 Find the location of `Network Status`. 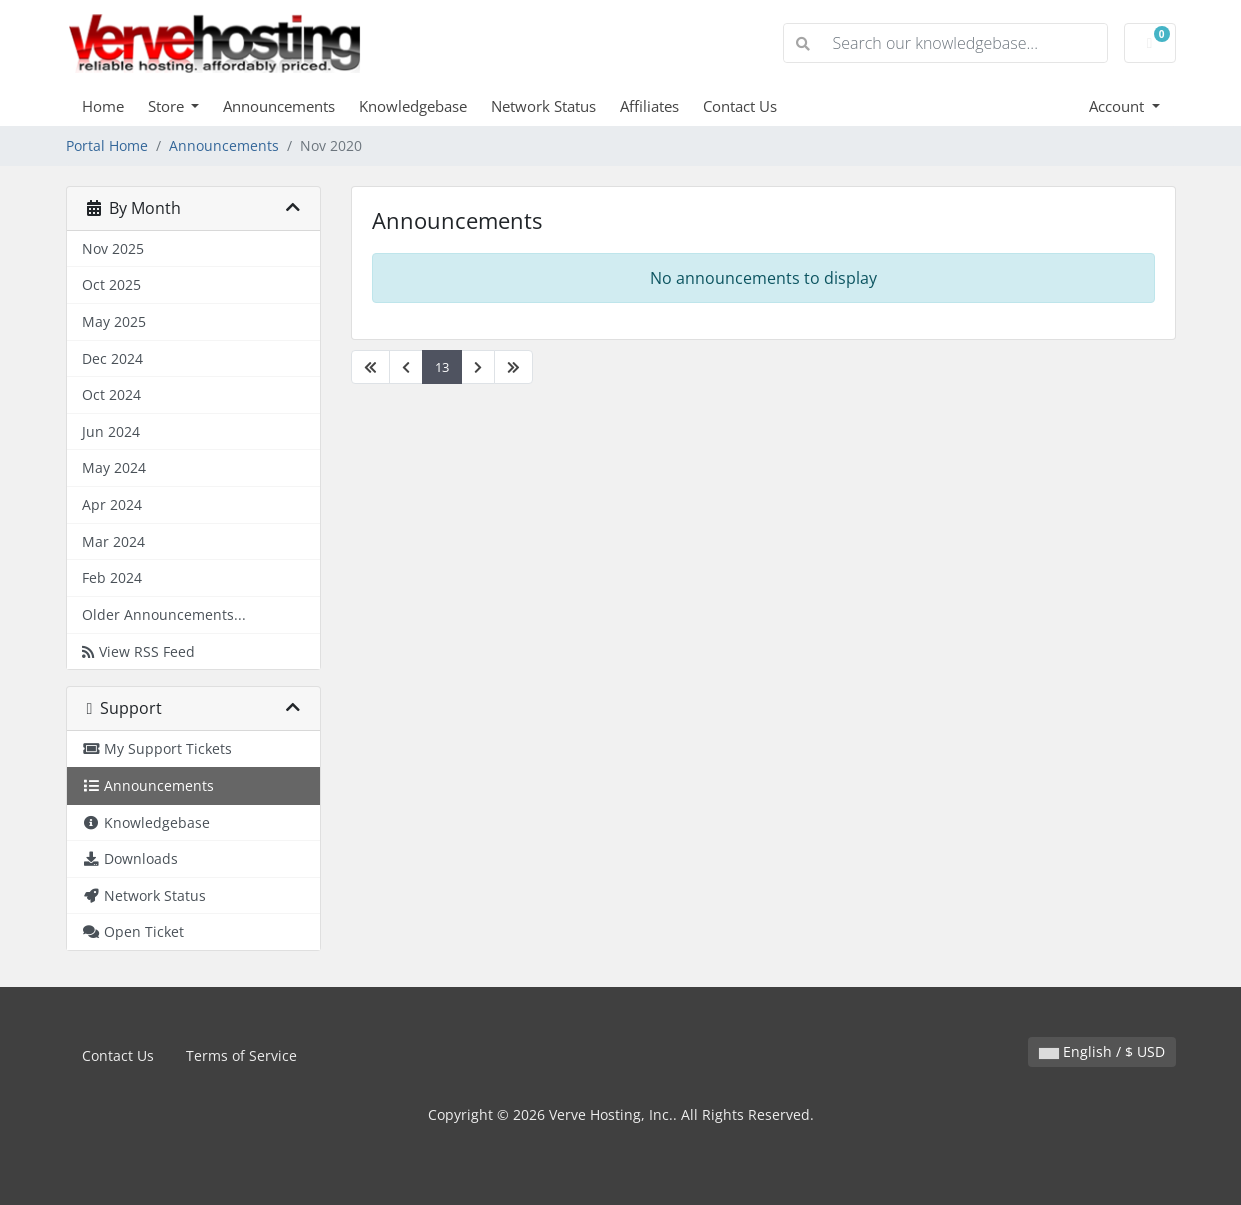

Network Status is located at coordinates (543, 106).